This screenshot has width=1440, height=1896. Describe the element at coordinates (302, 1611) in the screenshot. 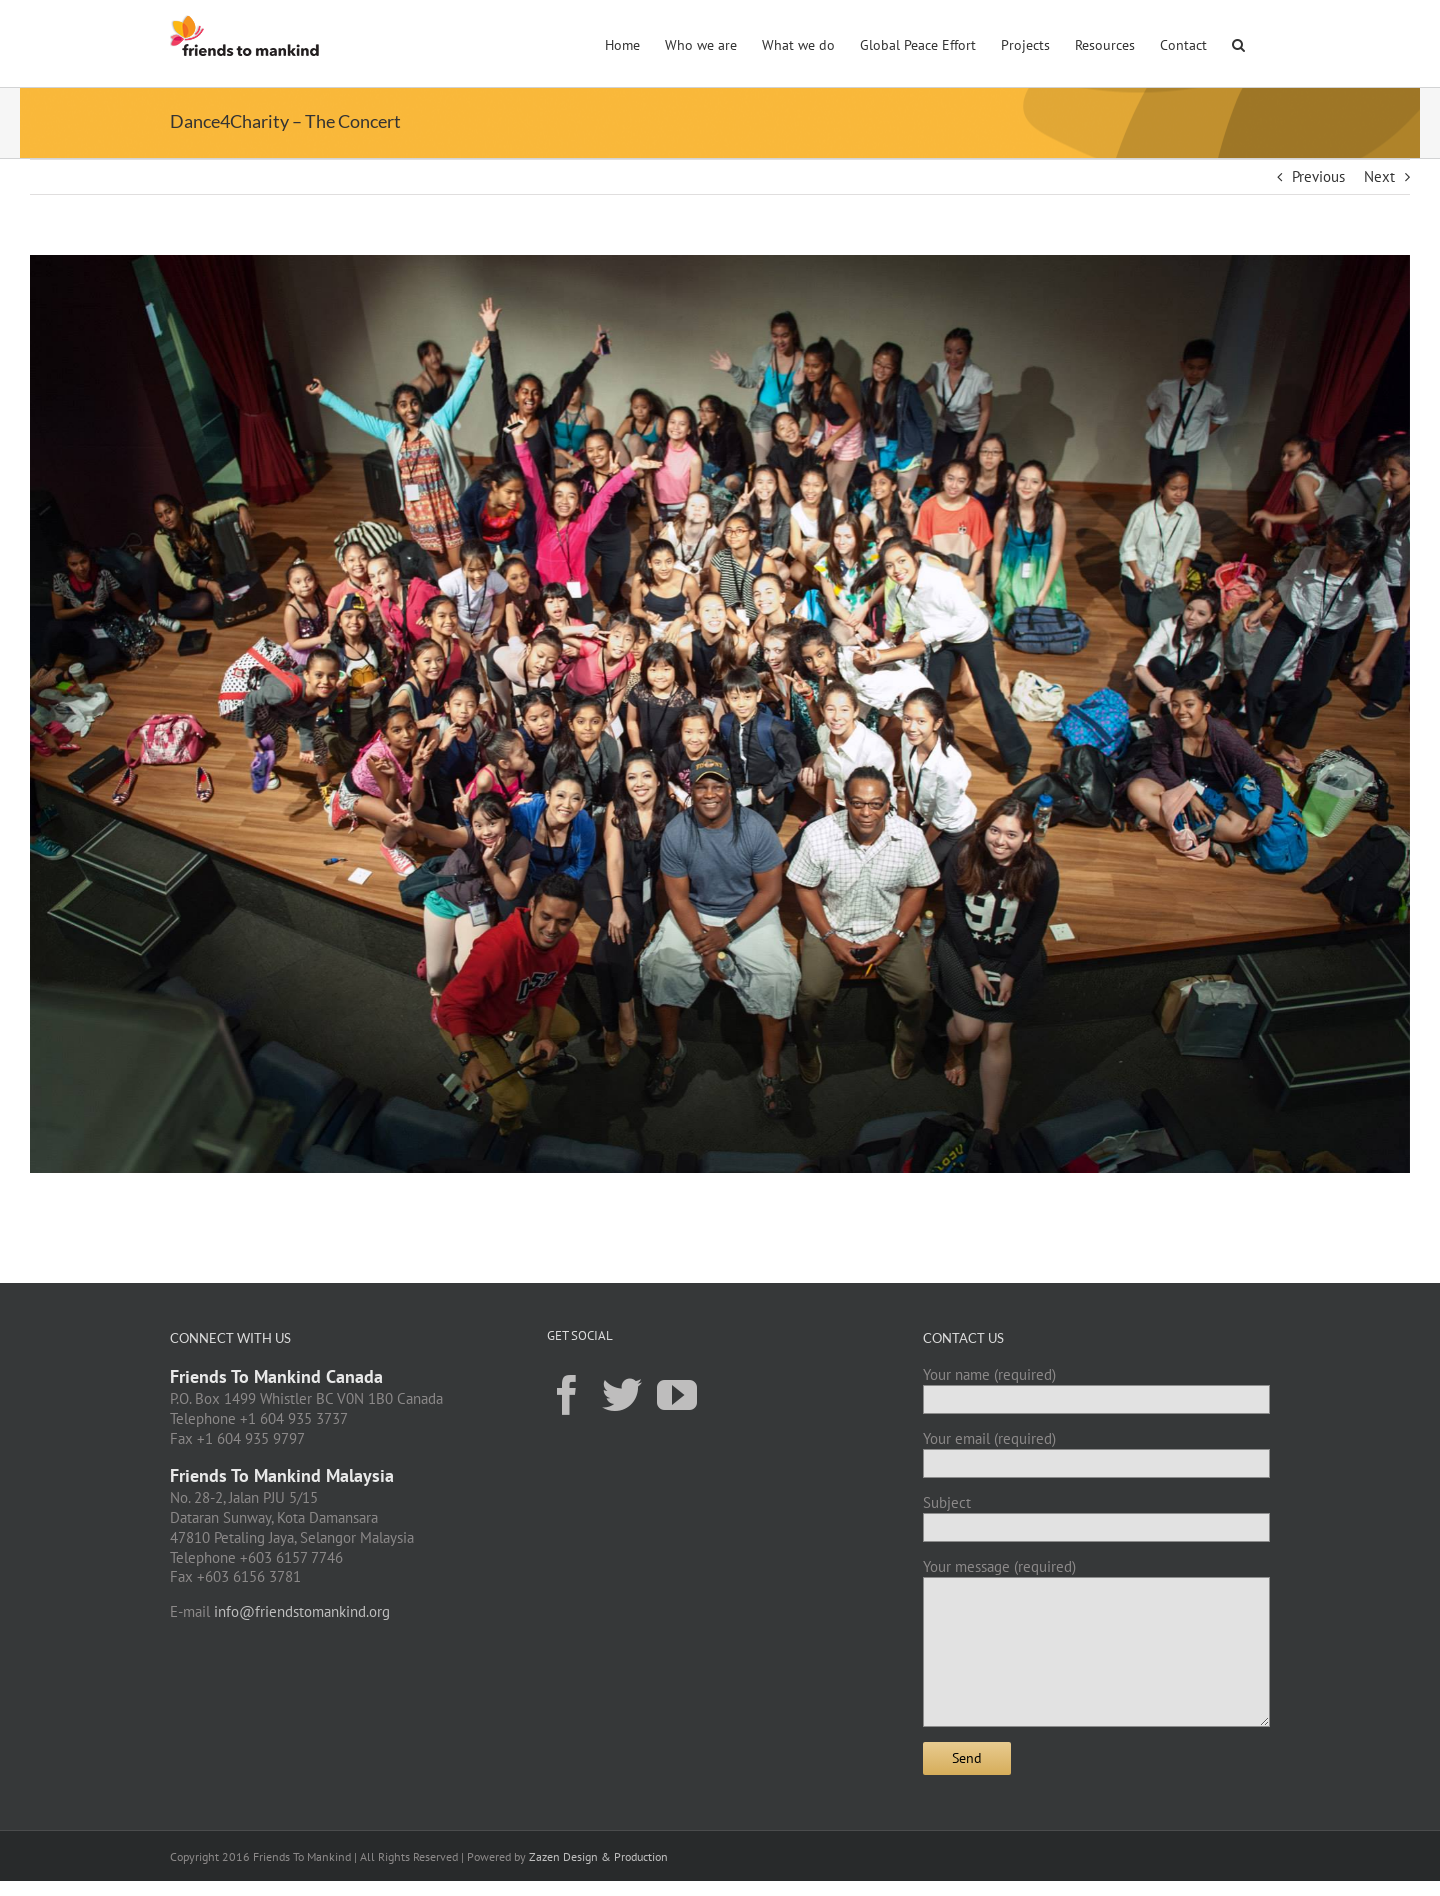

I see `info@friendstomankind.org` at that location.